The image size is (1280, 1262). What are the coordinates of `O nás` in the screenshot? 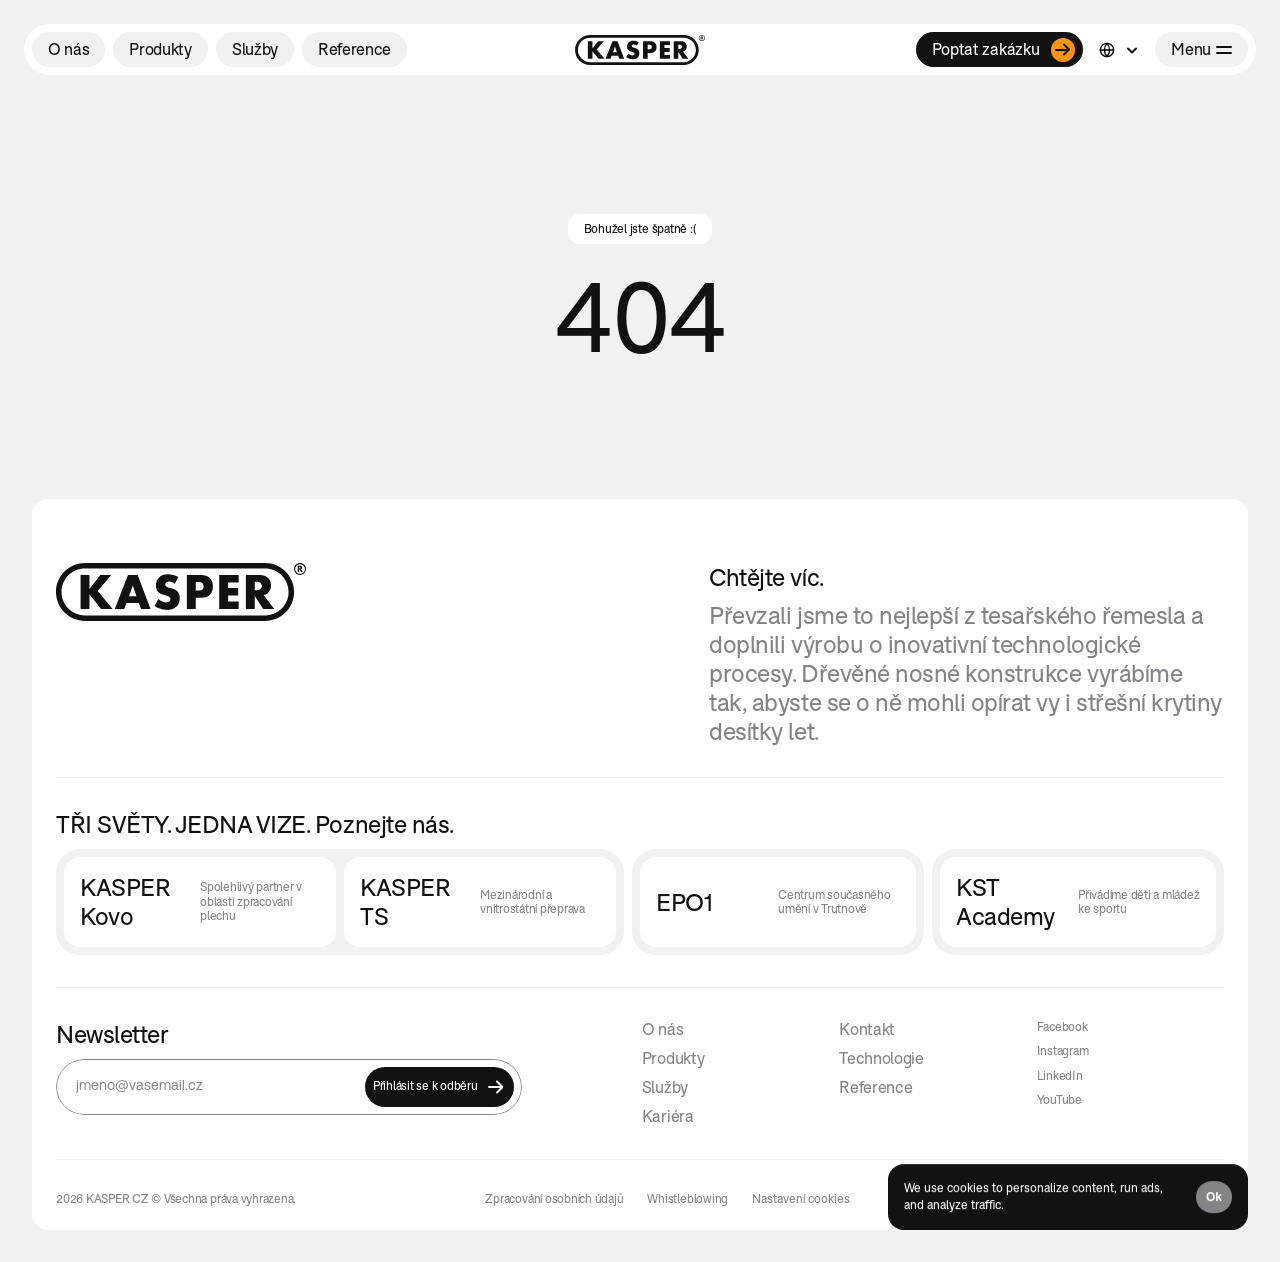 It's located at (662, 1029).